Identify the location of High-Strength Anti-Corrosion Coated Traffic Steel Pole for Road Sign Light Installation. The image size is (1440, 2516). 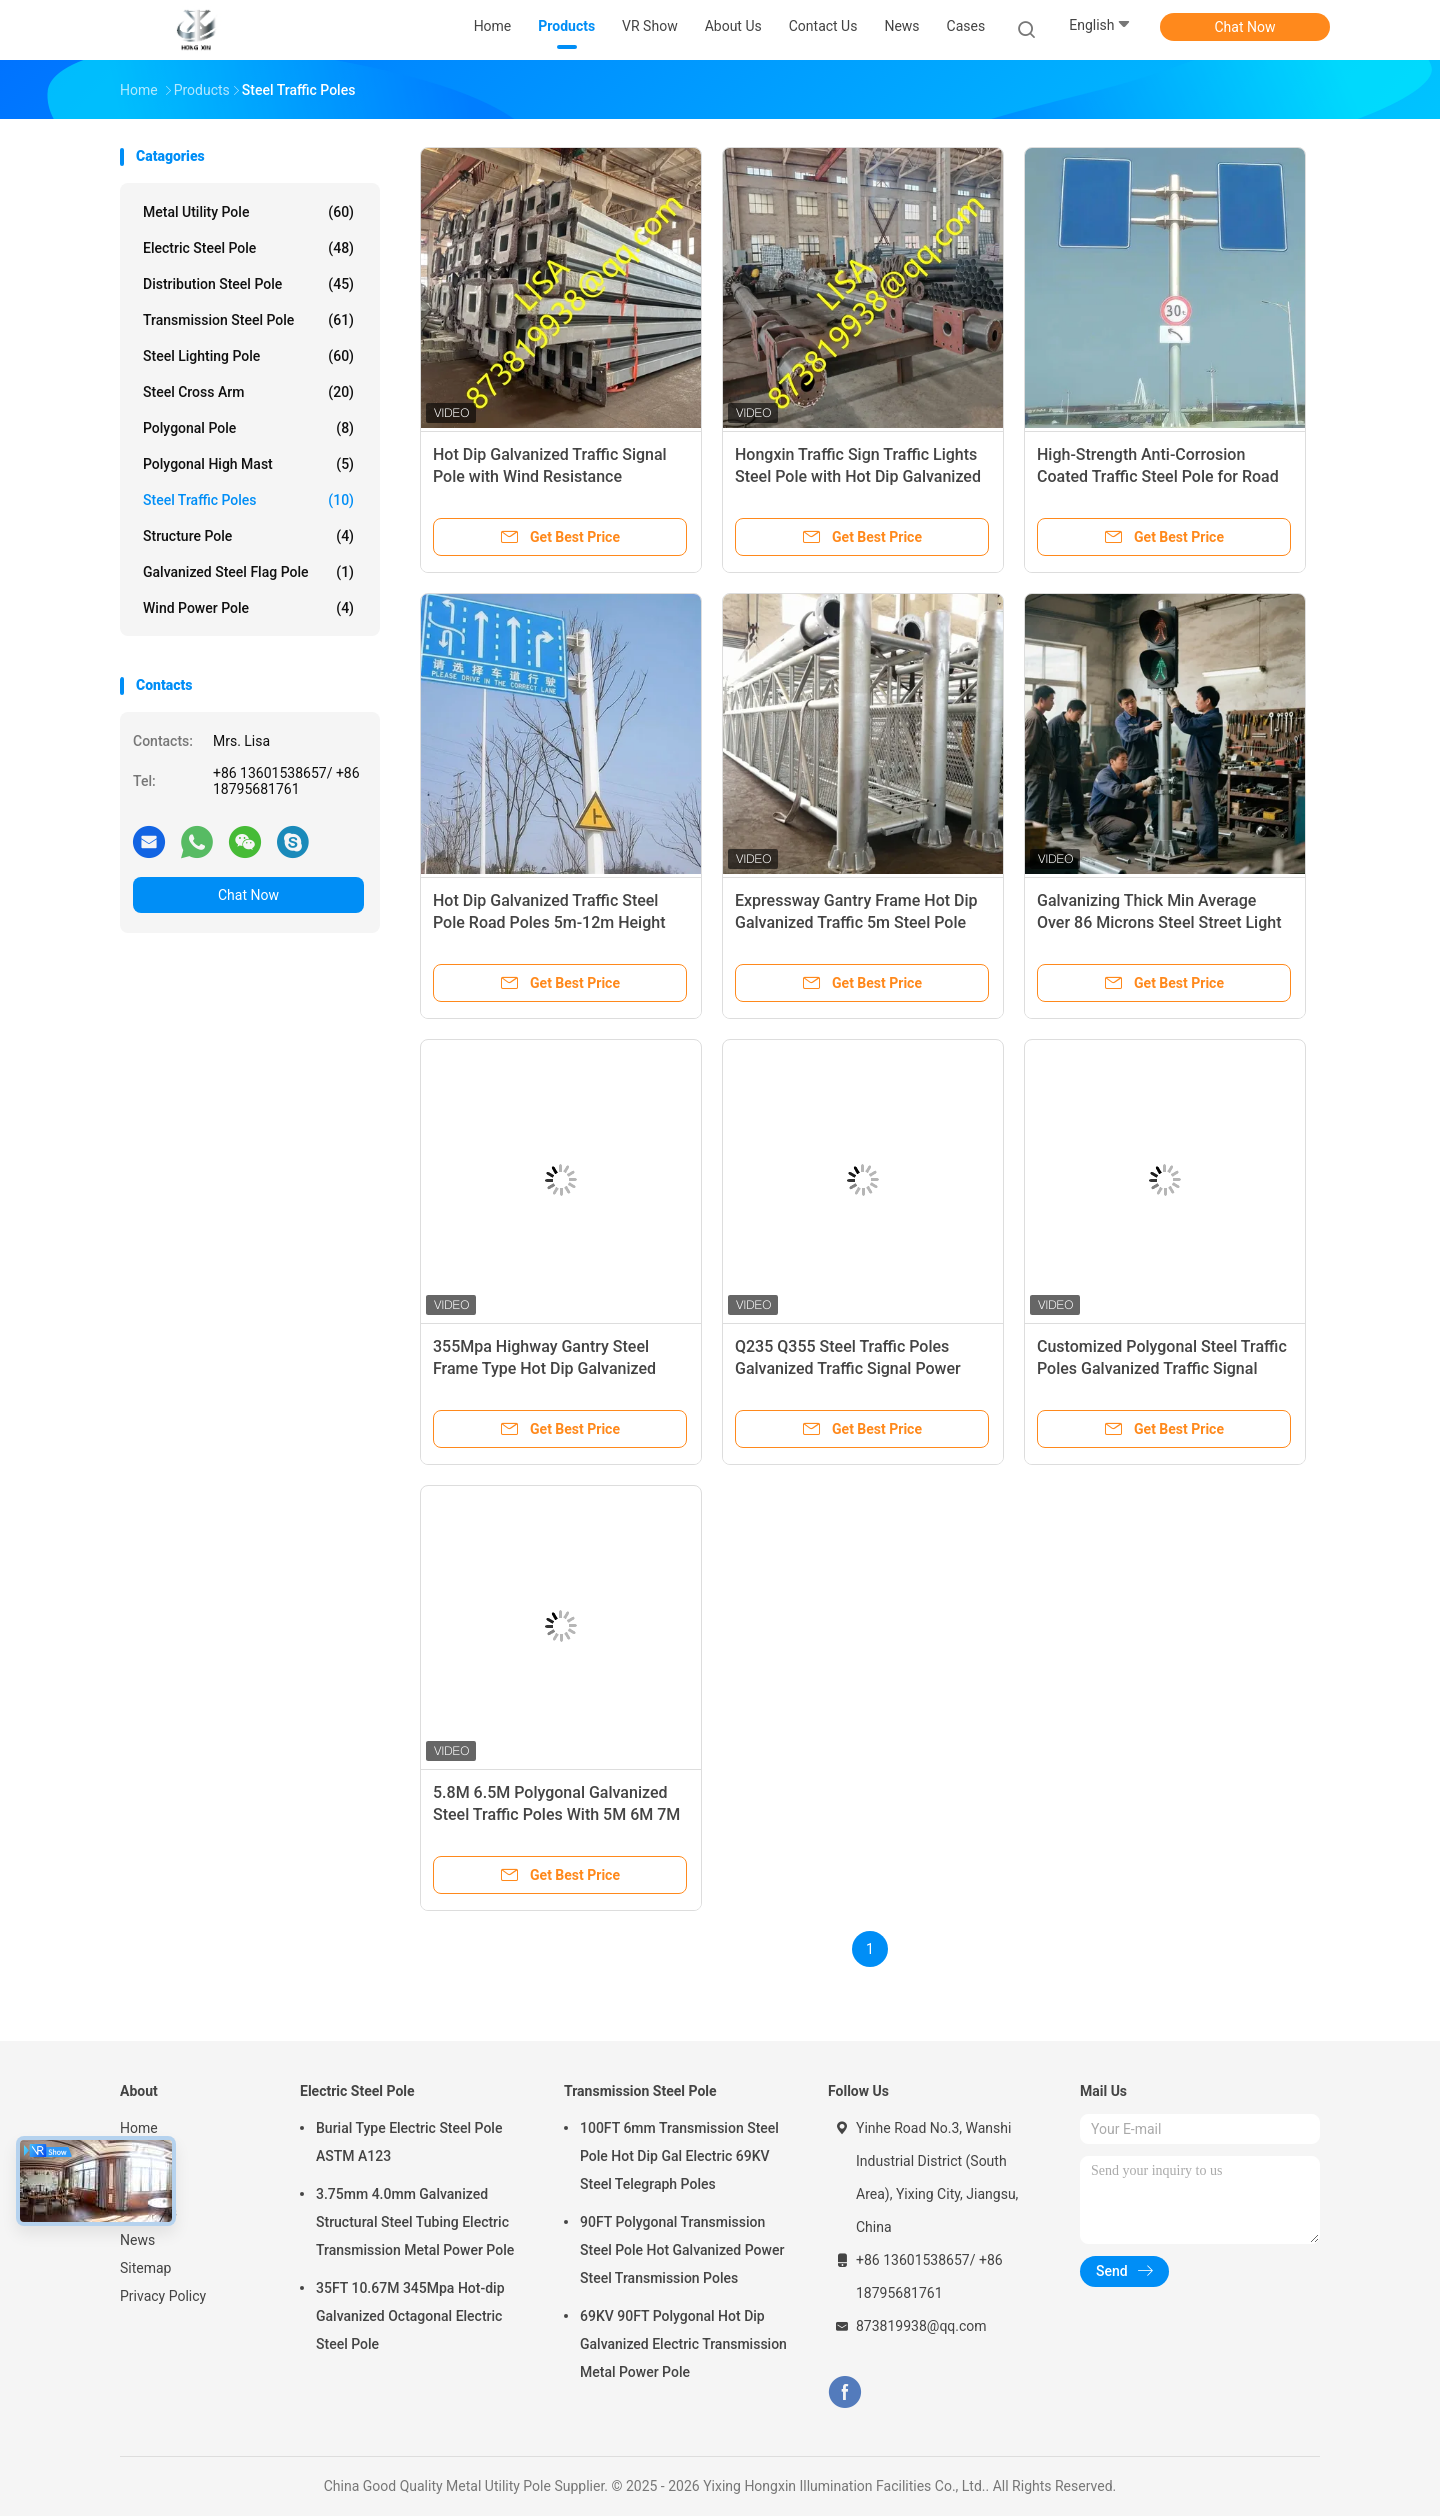
(1158, 476).